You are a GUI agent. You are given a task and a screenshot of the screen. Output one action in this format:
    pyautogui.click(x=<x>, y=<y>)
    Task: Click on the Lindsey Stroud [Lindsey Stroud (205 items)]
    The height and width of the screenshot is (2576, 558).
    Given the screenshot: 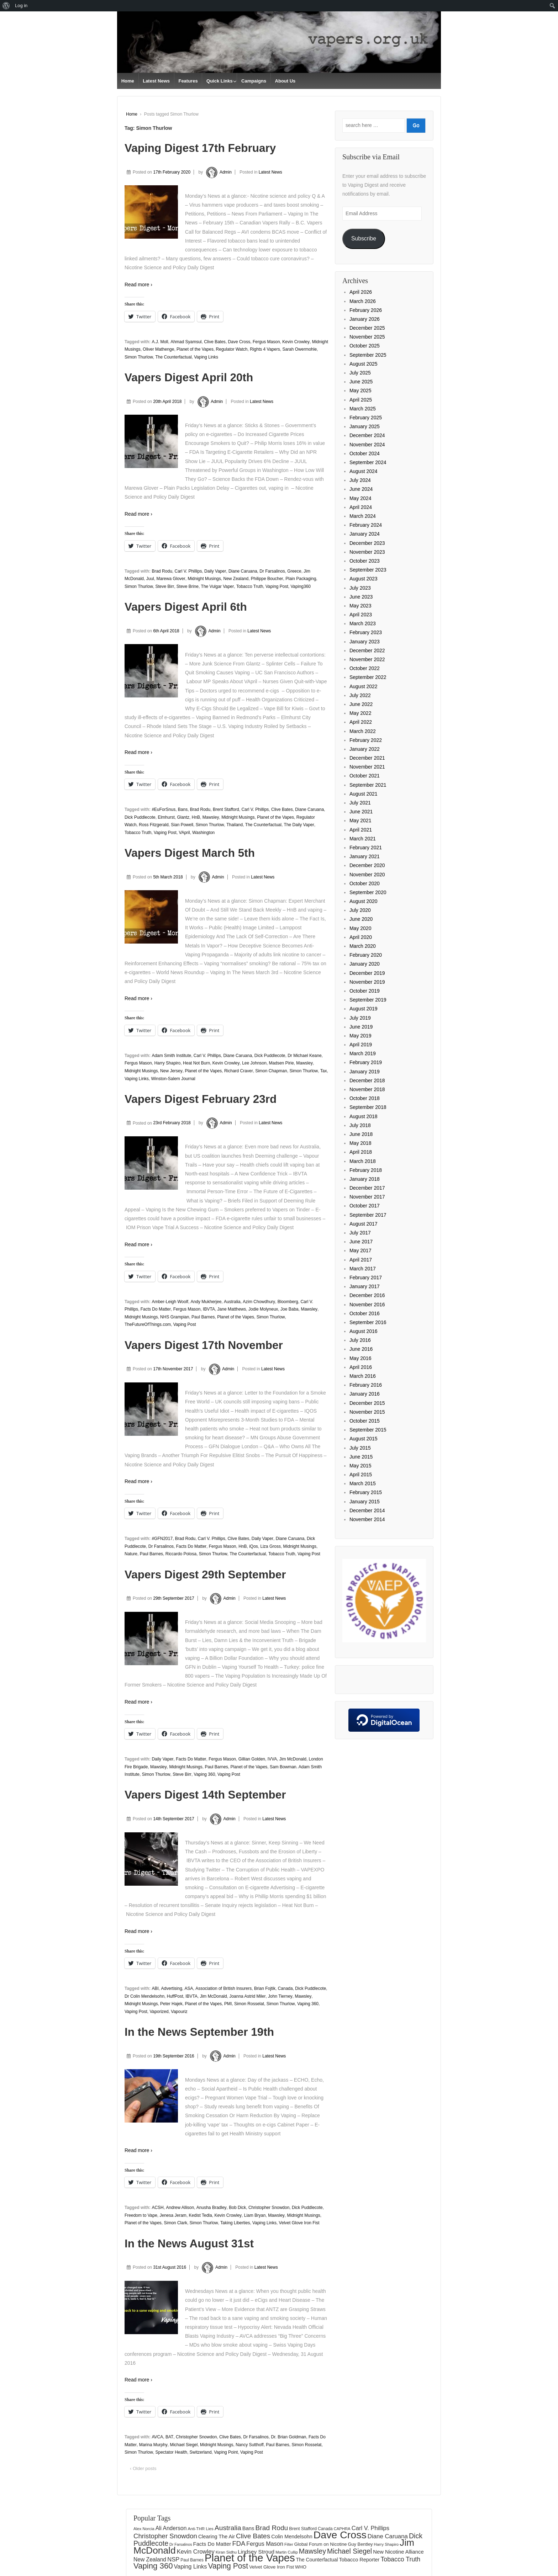 What is the action you would take?
    pyautogui.click(x=256, y=2552)
    